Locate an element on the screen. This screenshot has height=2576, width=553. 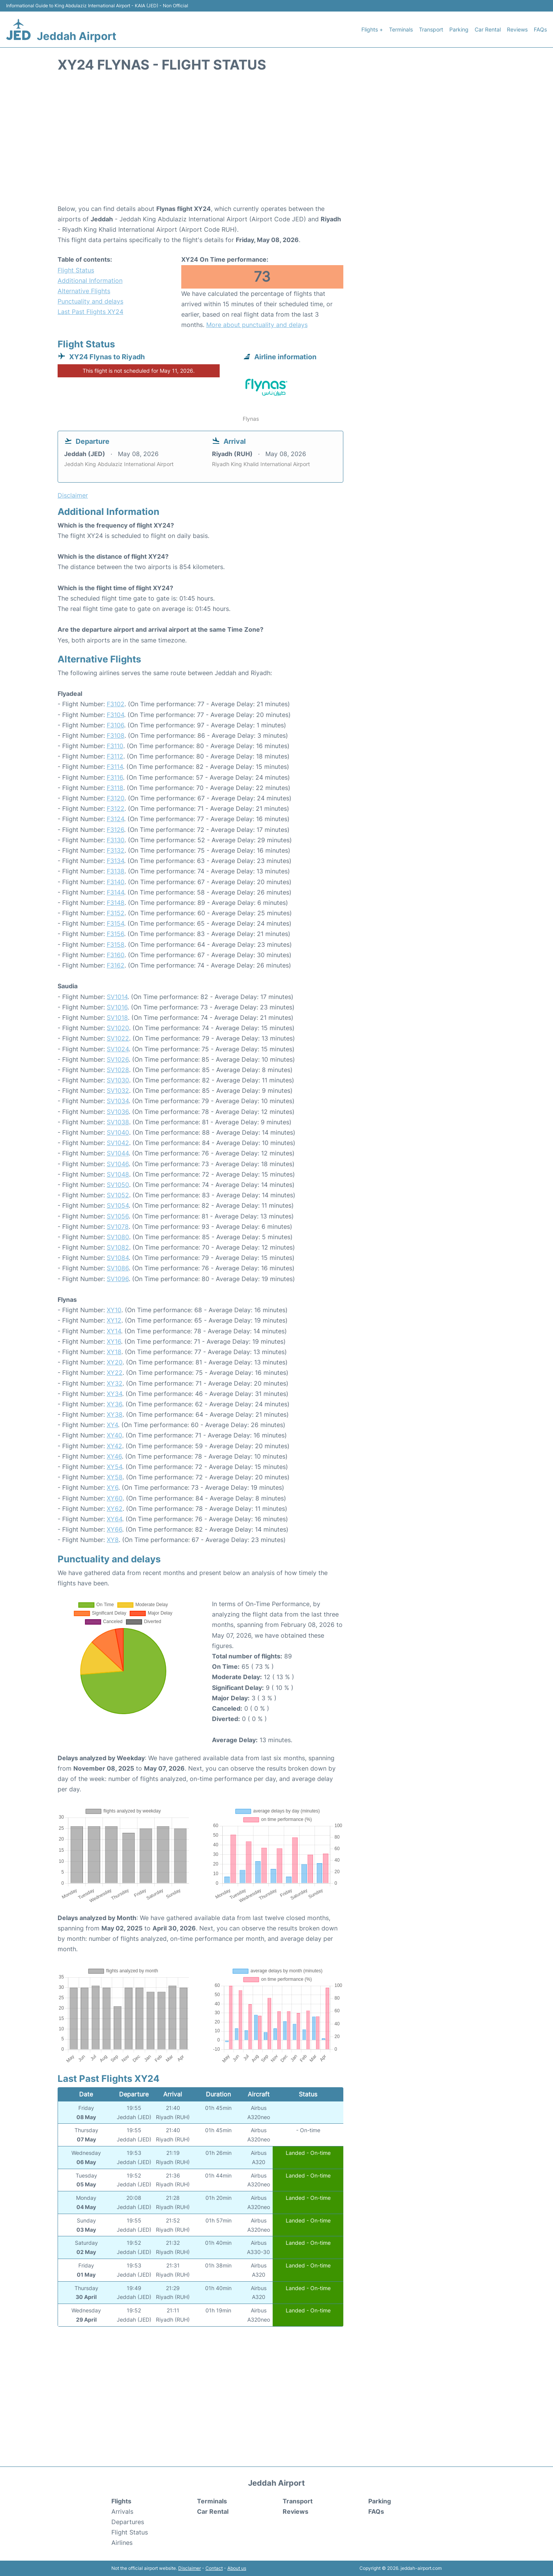
FAQs is located at coordinates (540, 29).